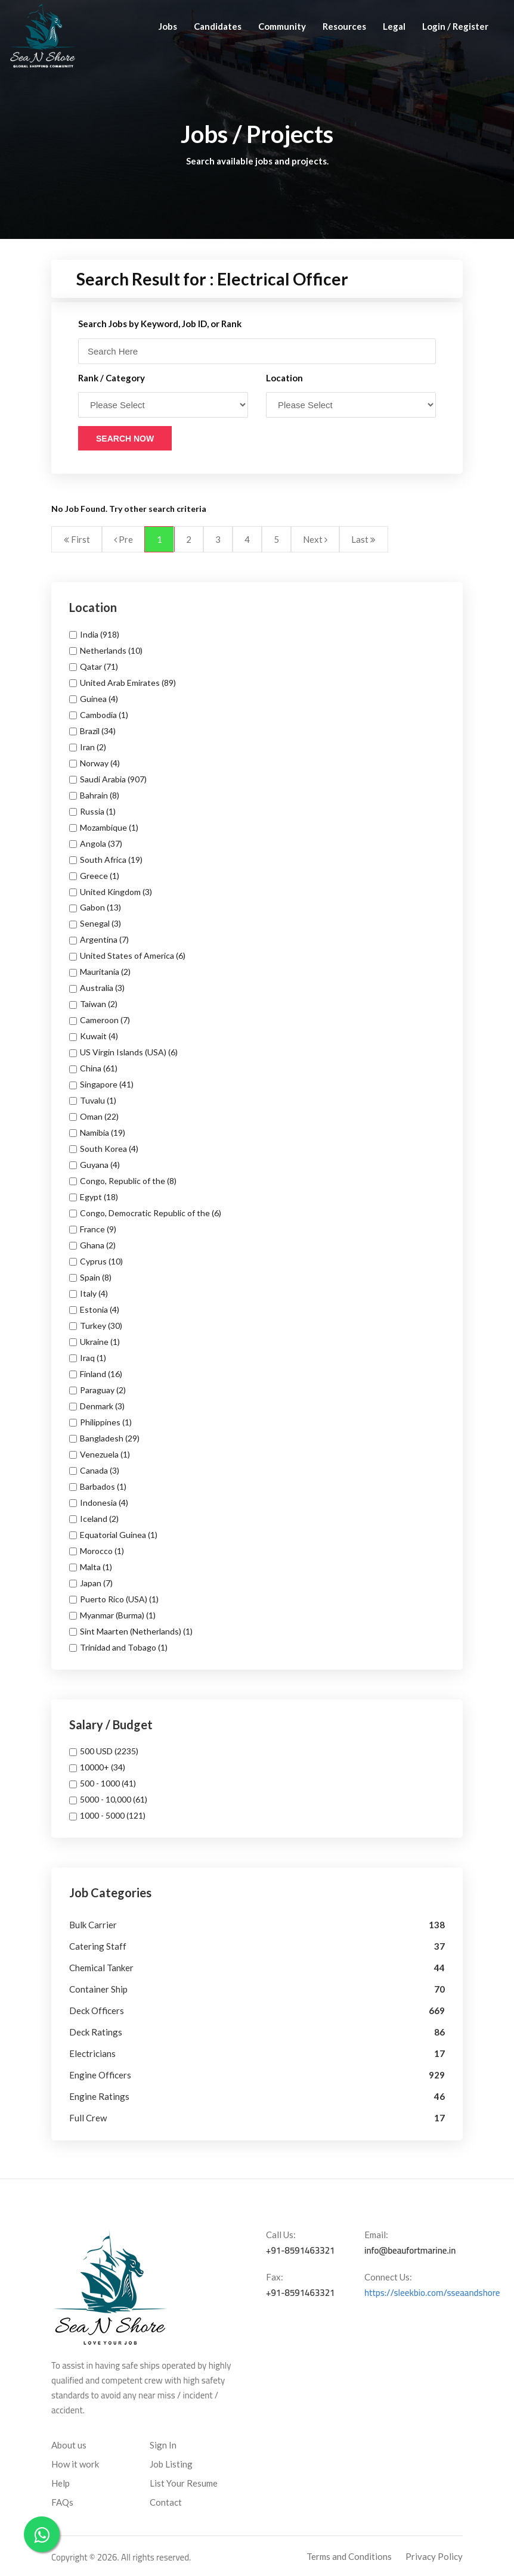  I want to click on Chemical Tanker, so click(101, 1967).